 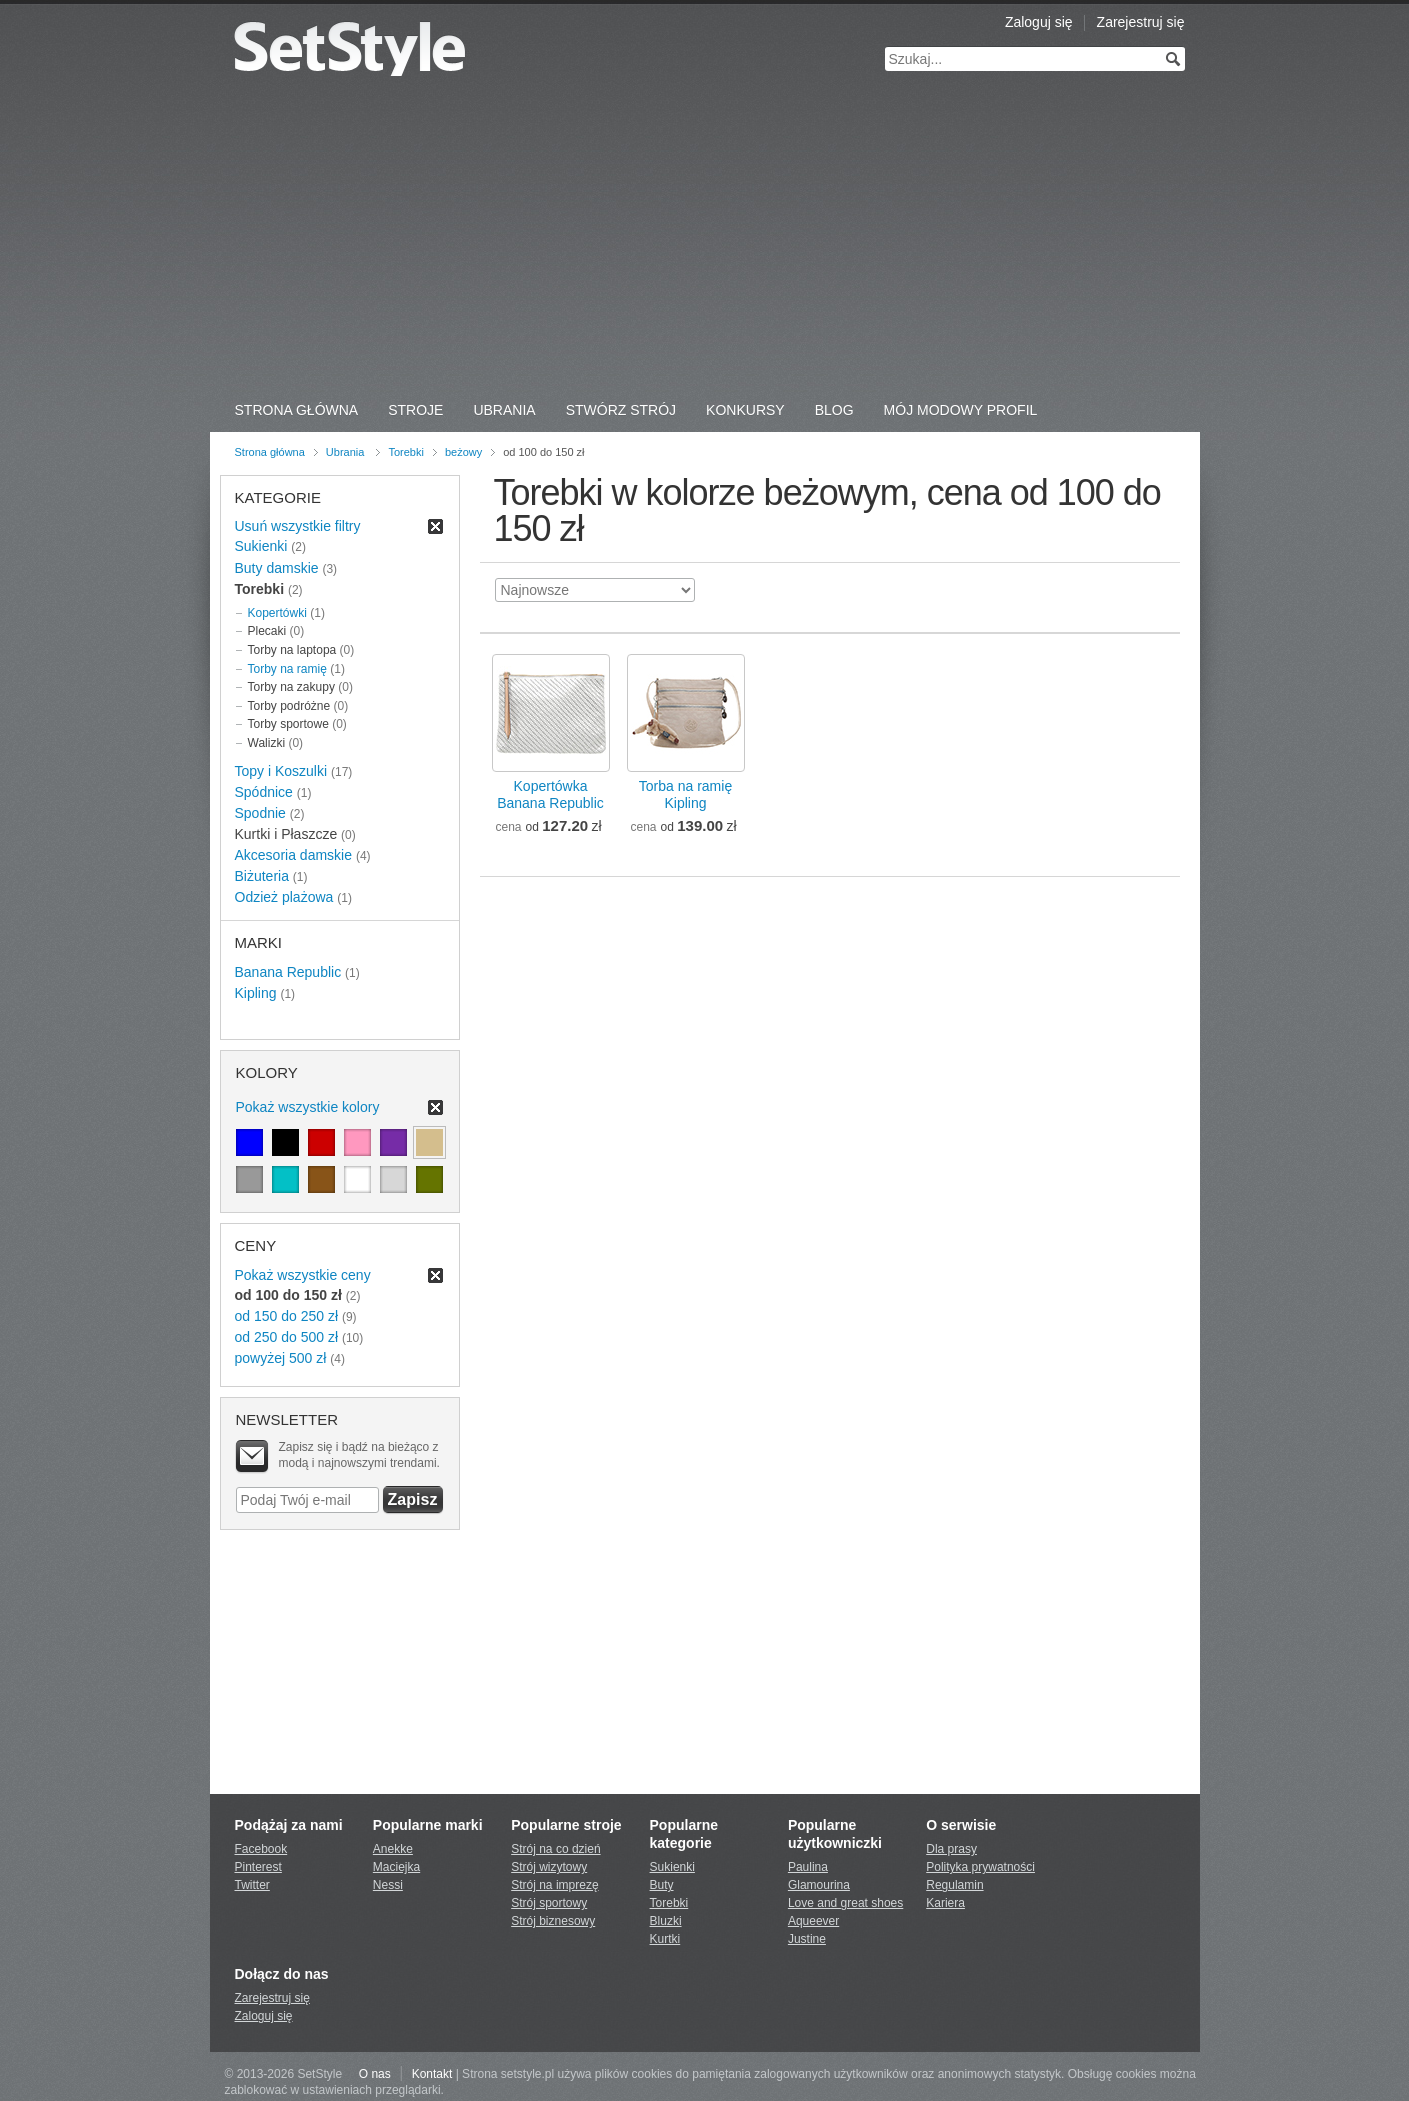 What do you see at coordinates (262, 876) in the screenshot?
I see `Biżuteria` at bounding box center [262, 876].